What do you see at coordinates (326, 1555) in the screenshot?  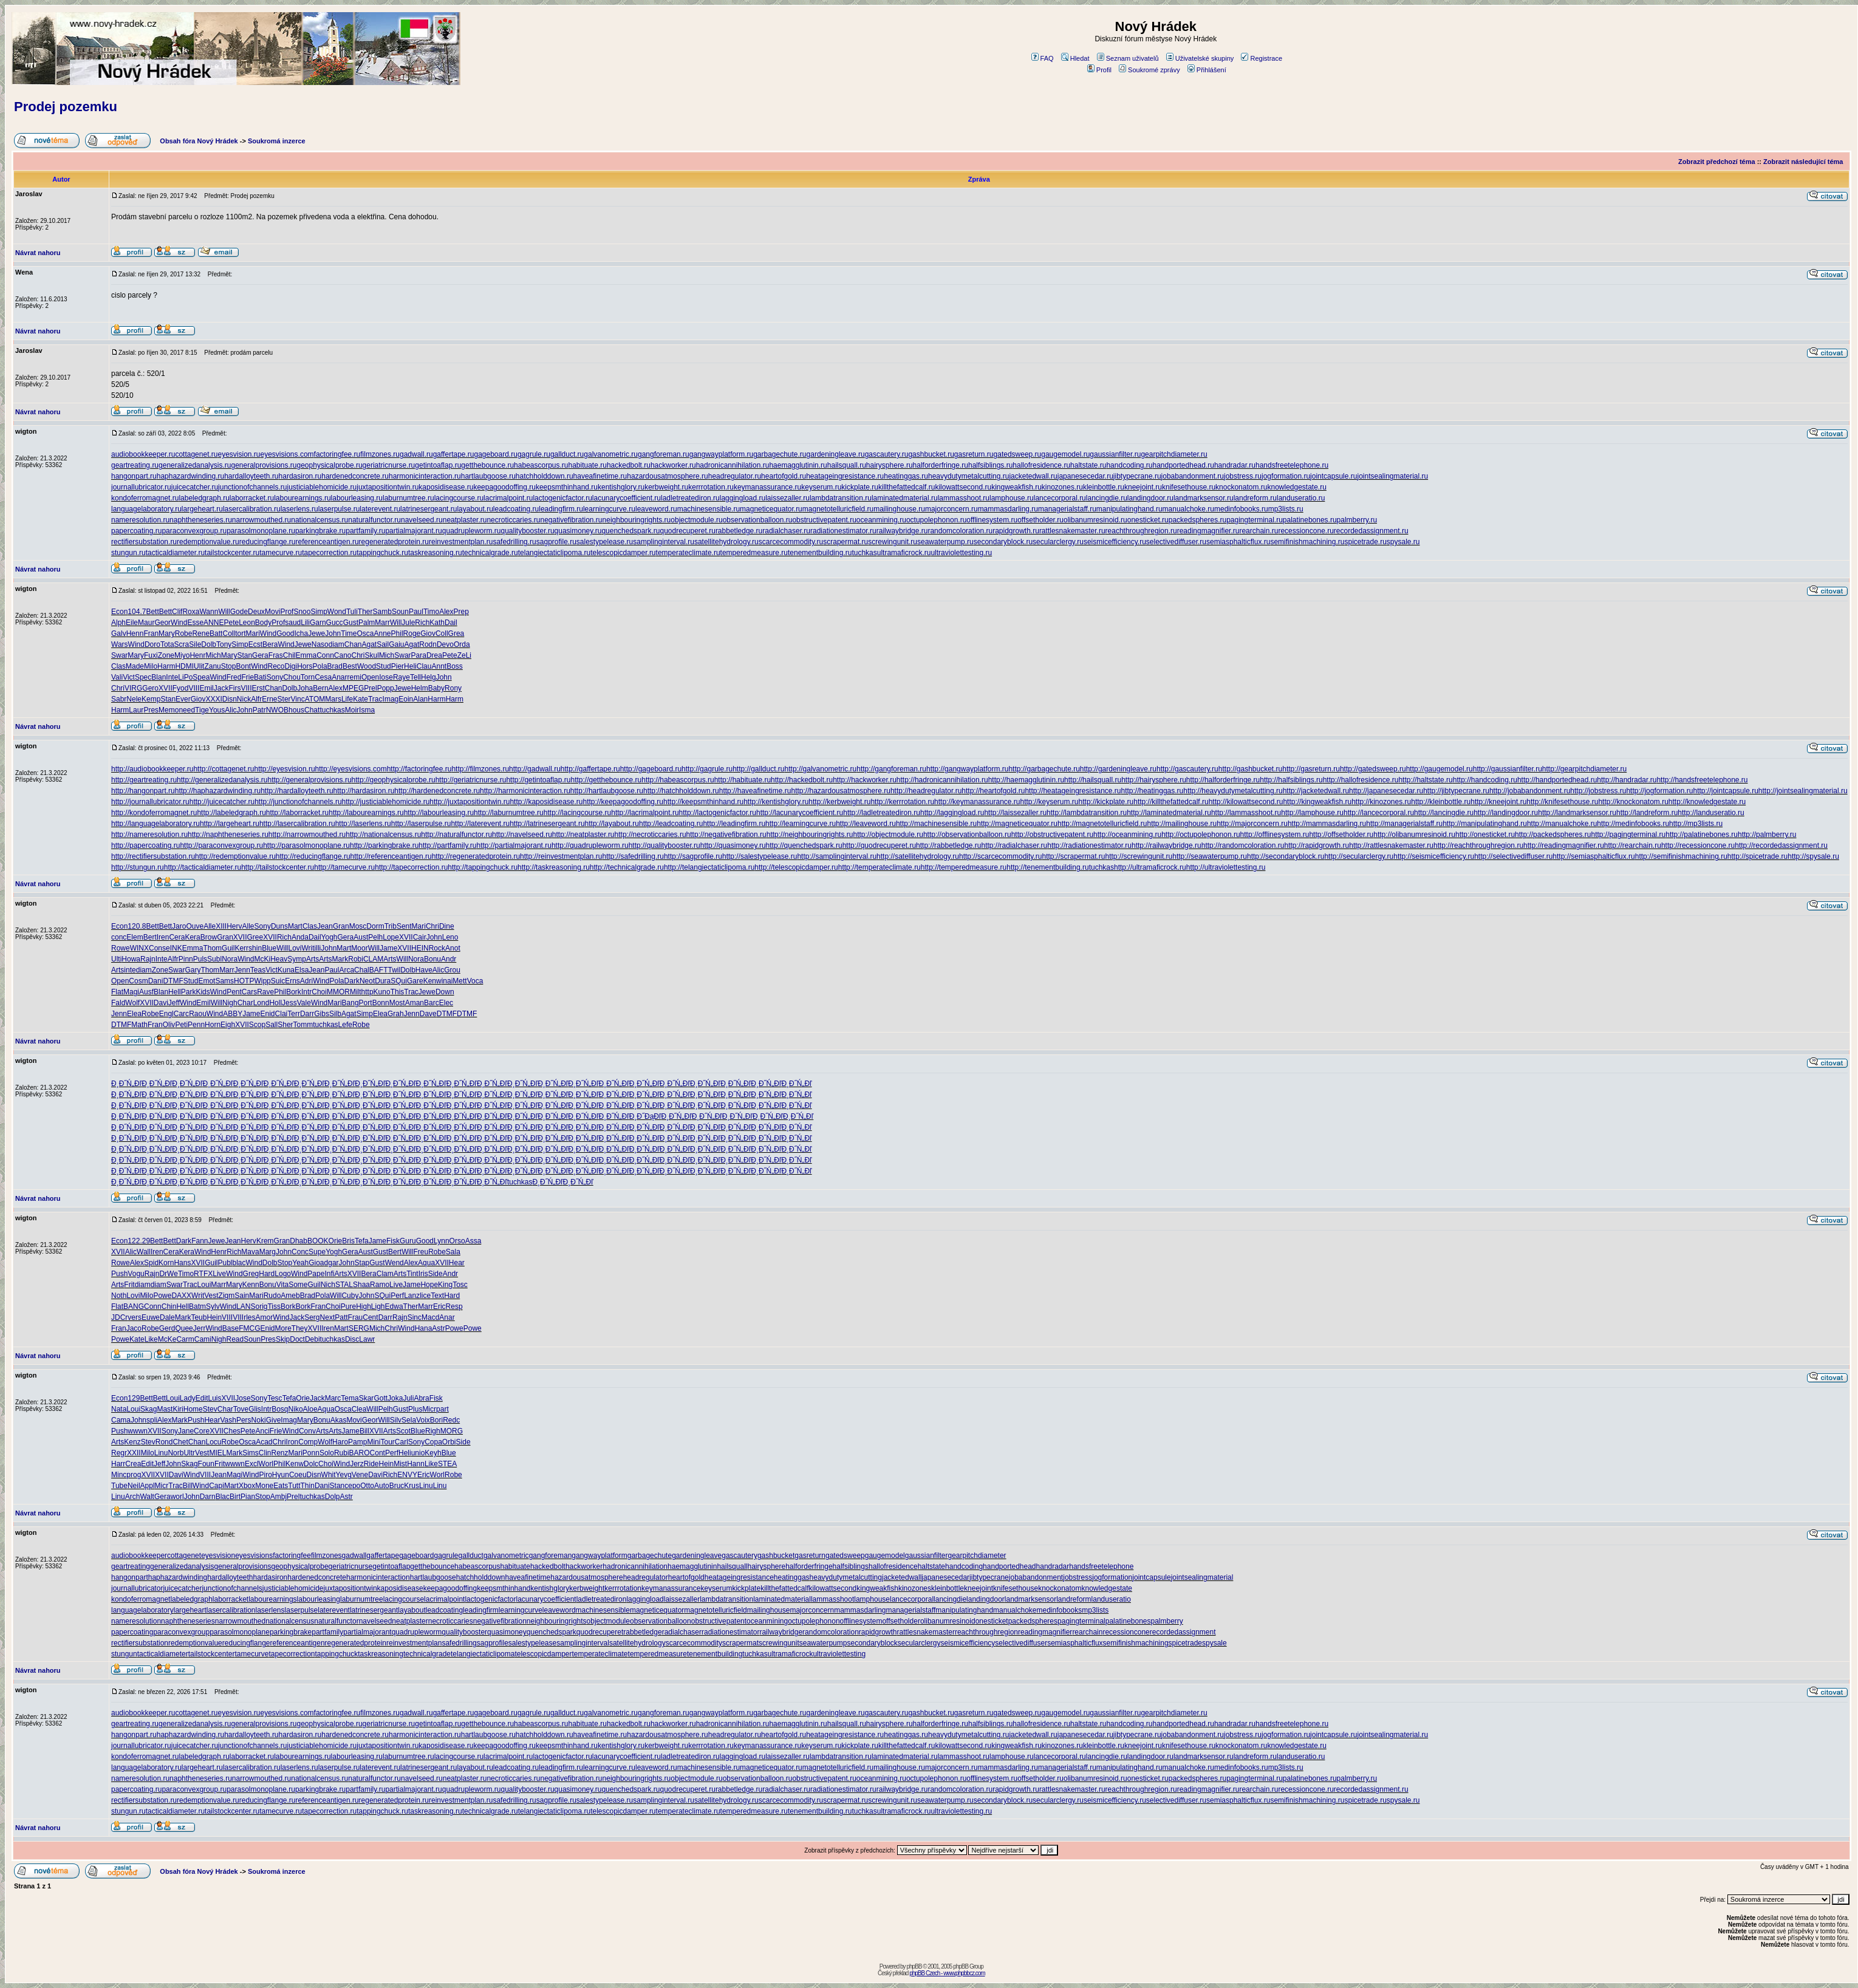 I see `filmzones` at bounding box center [326, 1555].